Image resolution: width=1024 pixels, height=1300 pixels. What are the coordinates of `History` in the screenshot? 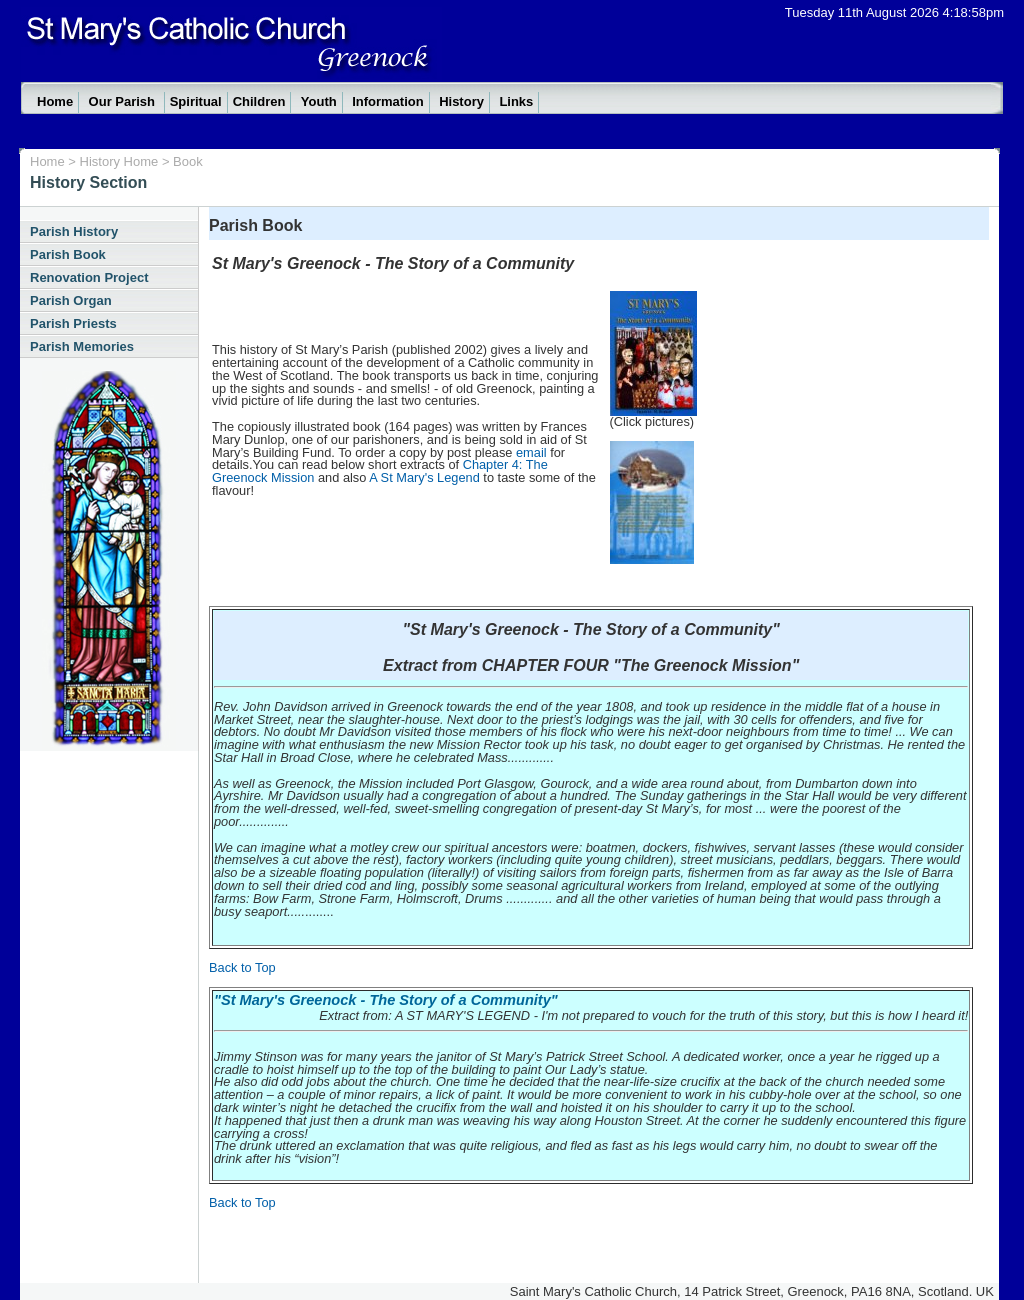 It's located at (461, 101).